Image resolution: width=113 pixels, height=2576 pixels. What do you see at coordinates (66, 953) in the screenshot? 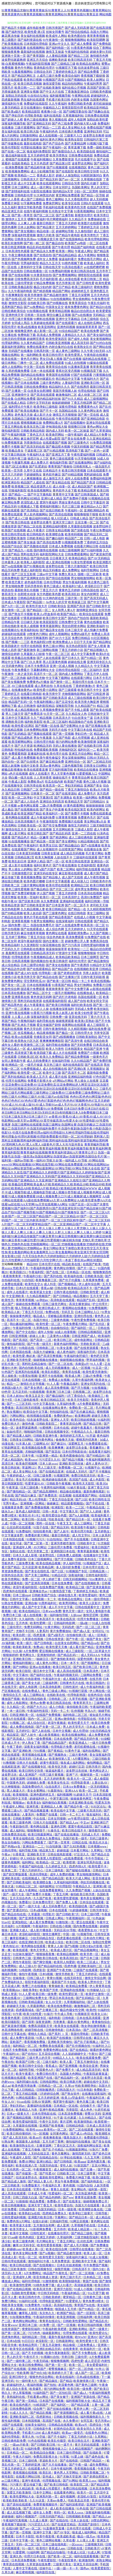
I see `97资源中文字幕` at bounding box center [66, 953].